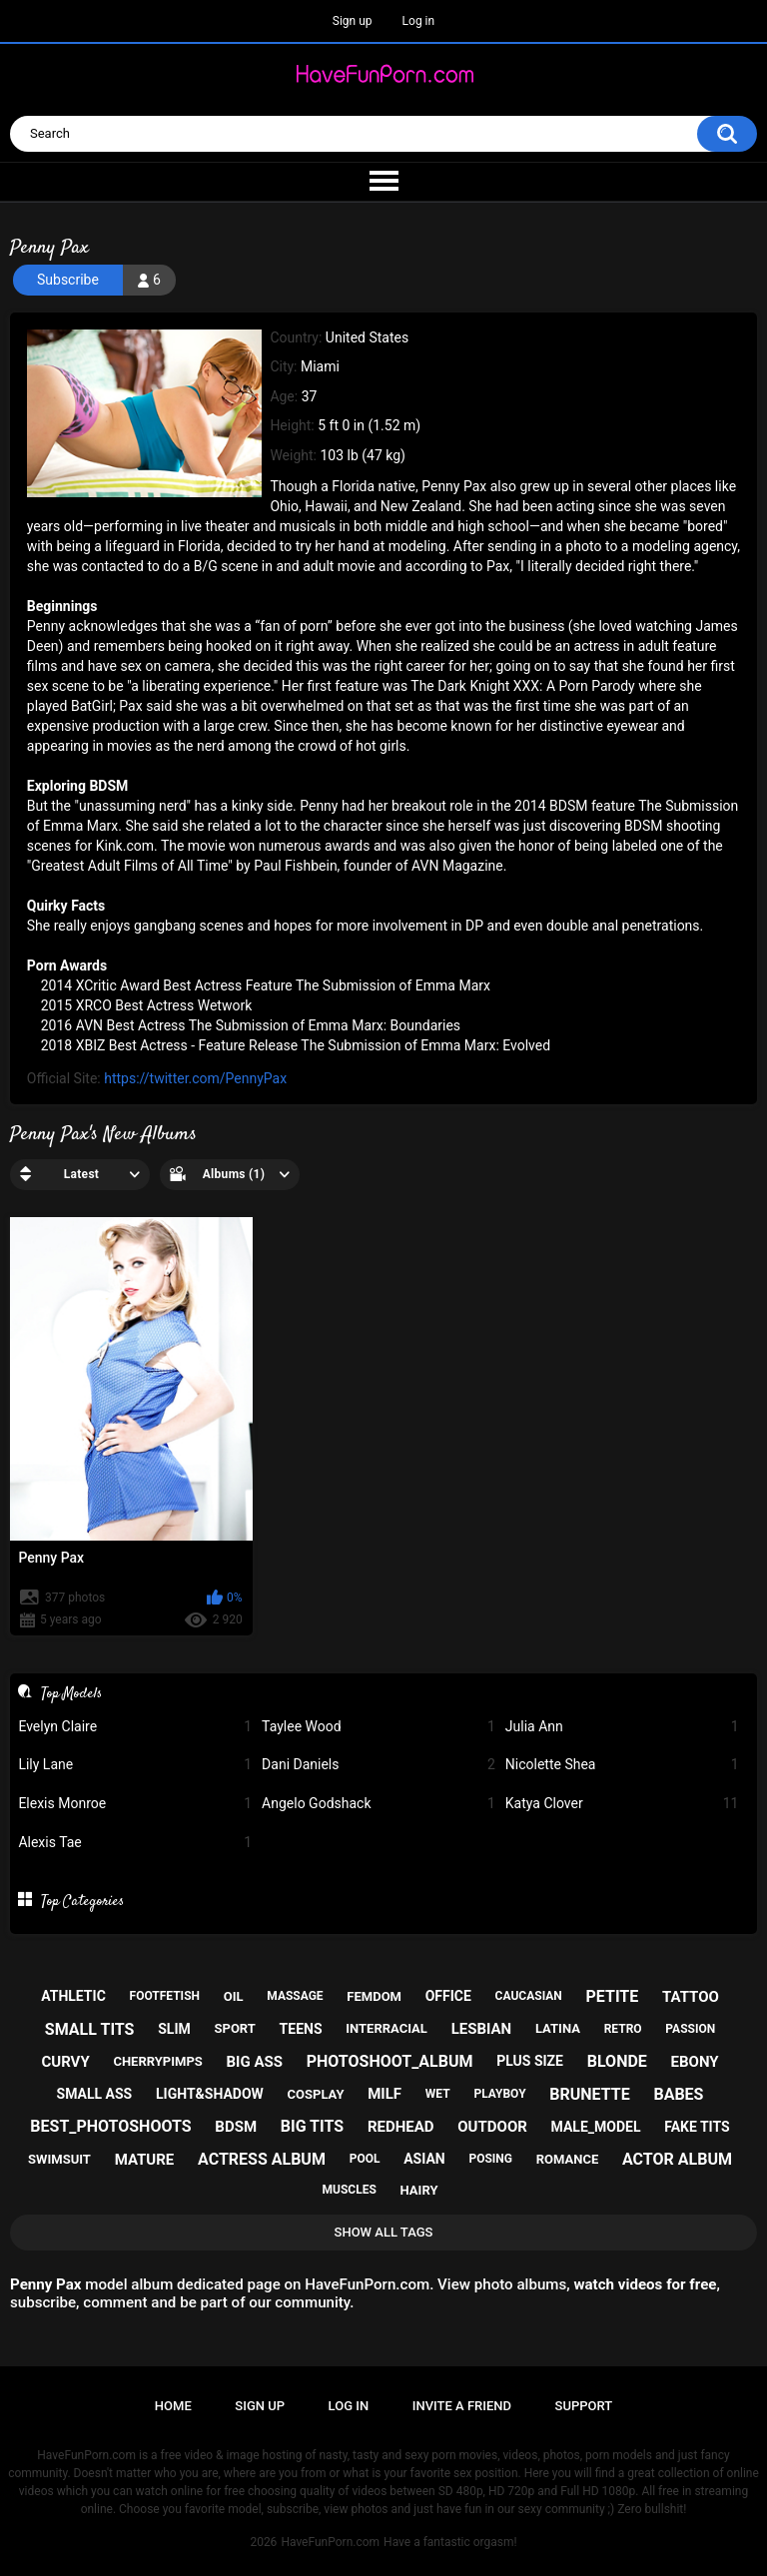 Image resolution: width=767 pixels, height=2576 pixels. Describe the element at coordinates (301, 2029) in the screenshot. I see `teens` at that location.